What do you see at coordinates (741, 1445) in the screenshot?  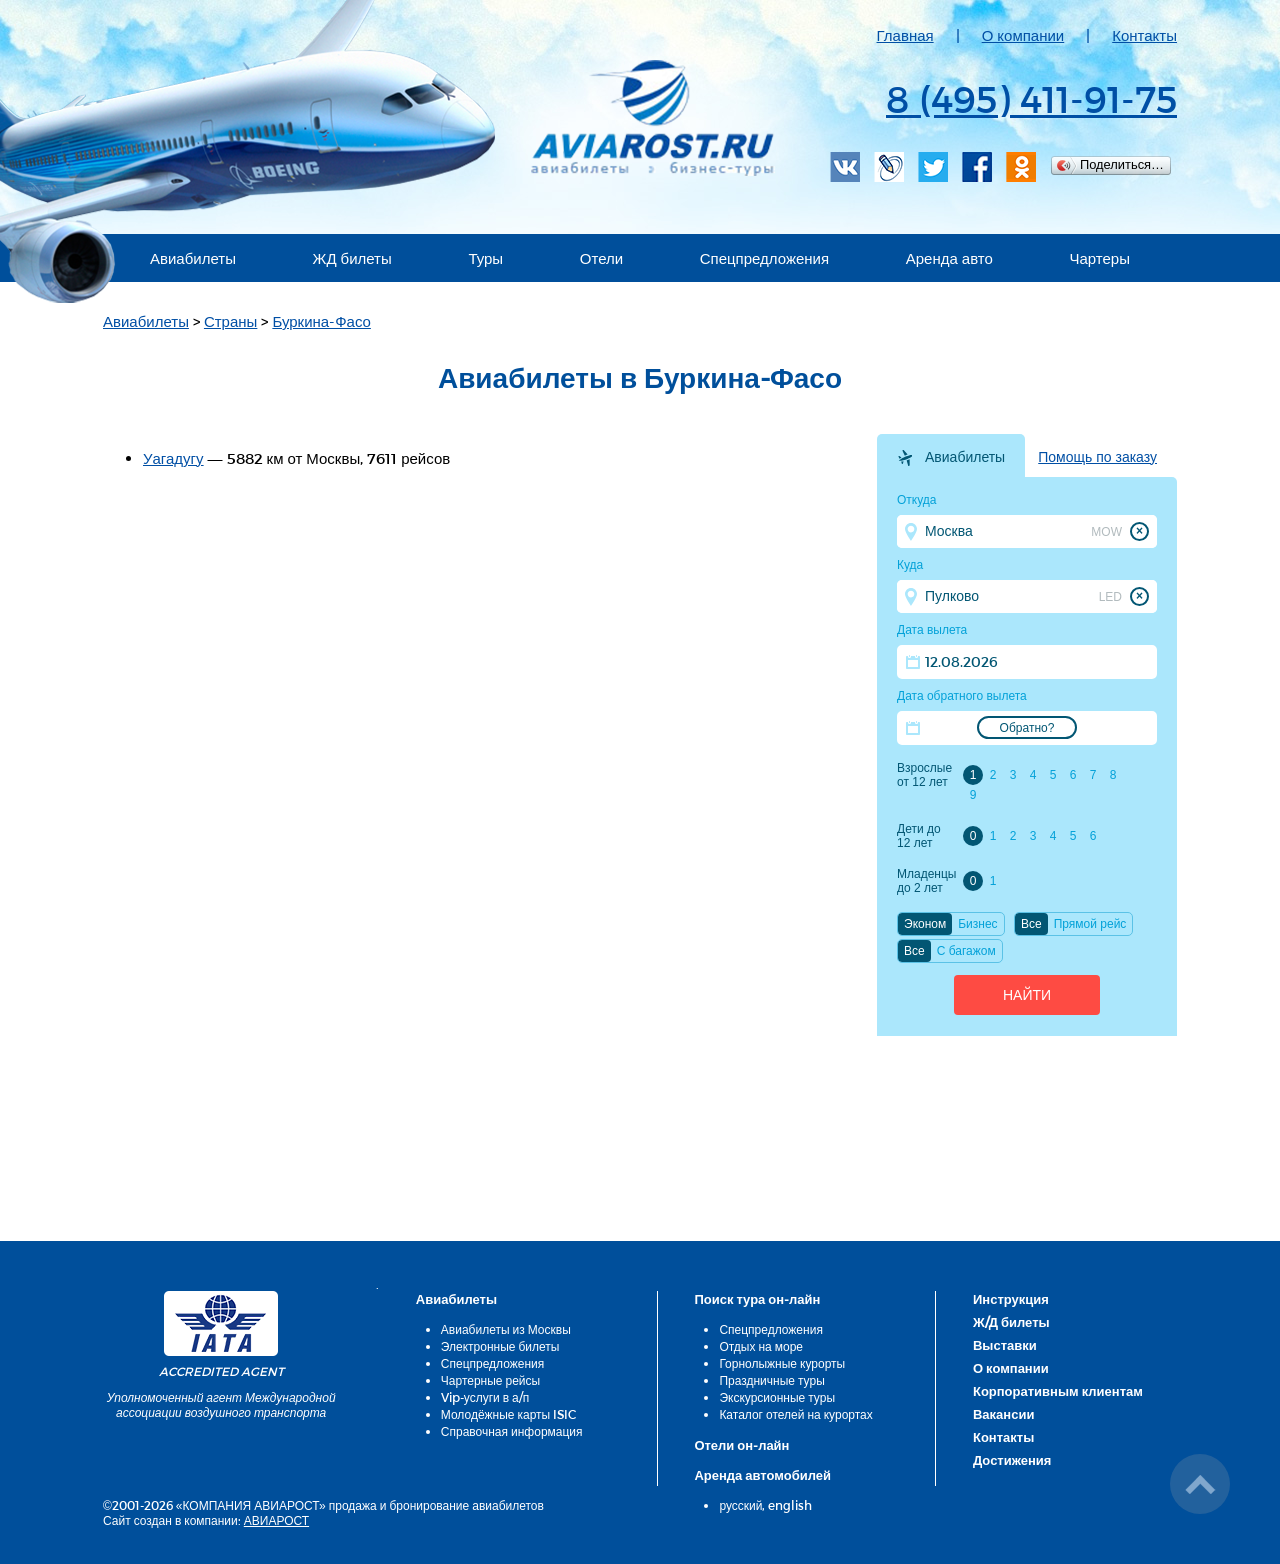 I see `Отели он-лайн` at bounding box center [741, 1445].